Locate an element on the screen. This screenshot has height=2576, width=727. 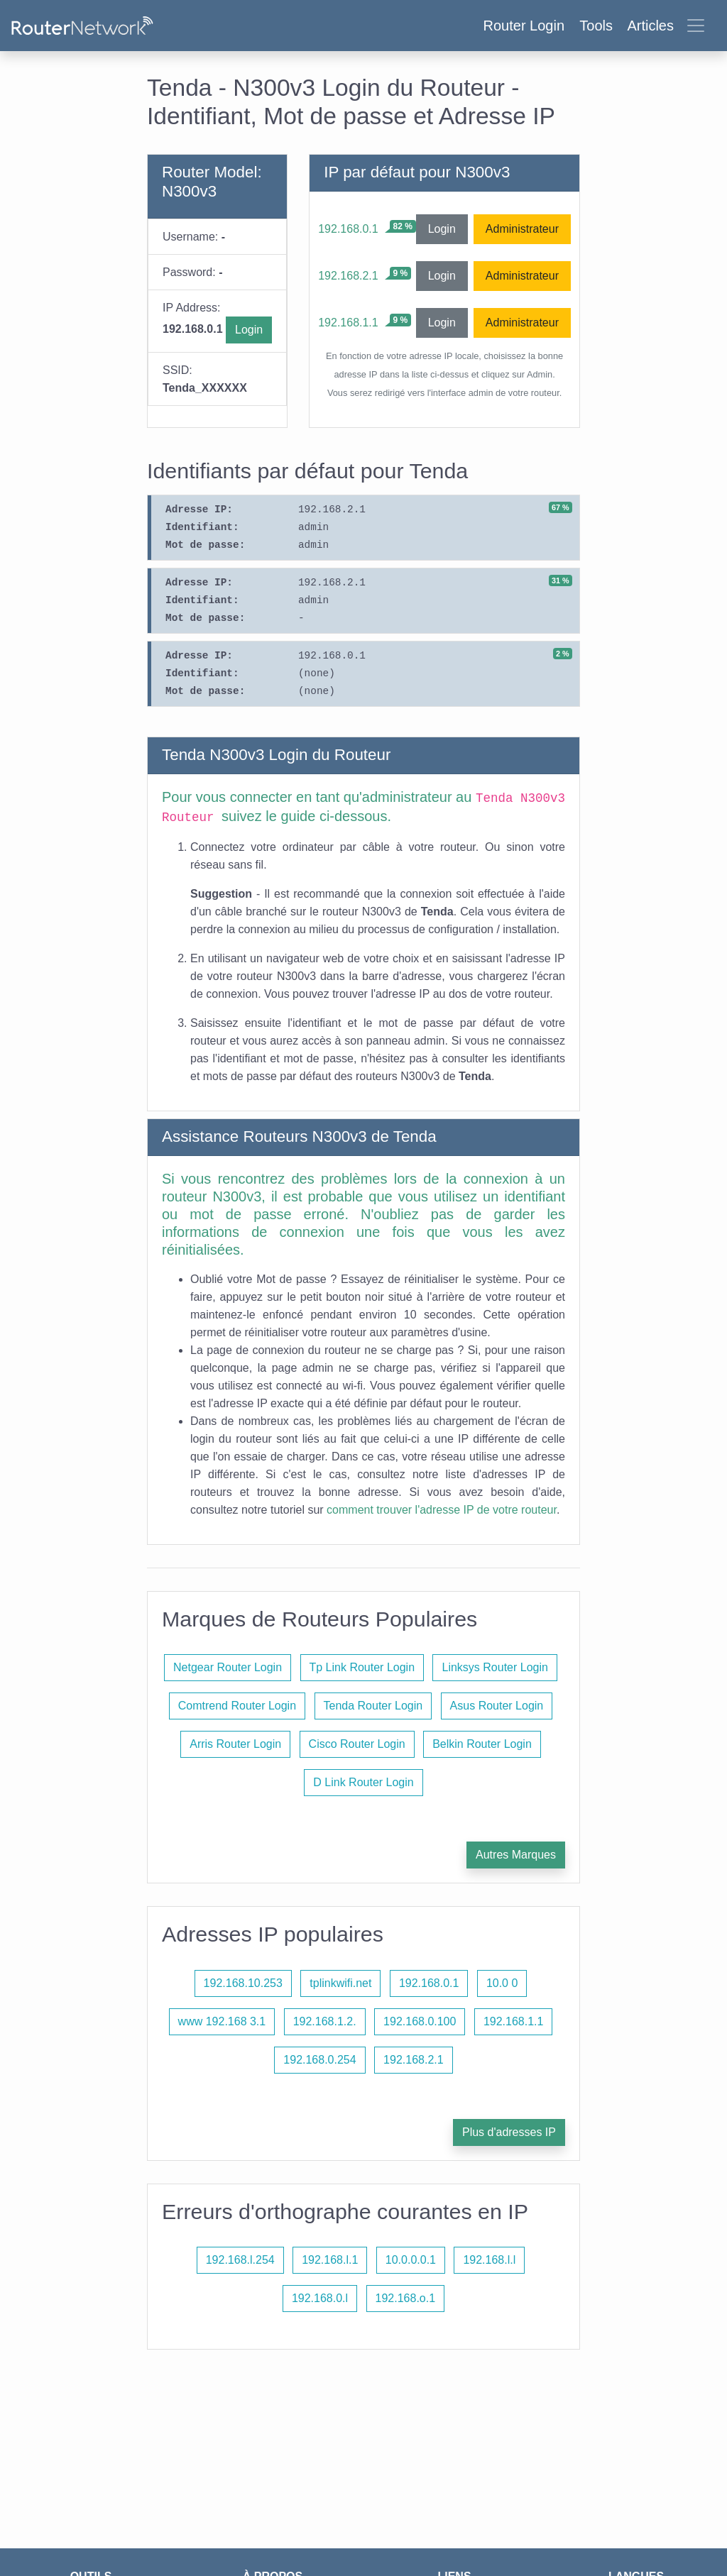
192.168.0.l is located at coordinates (320, 2298).